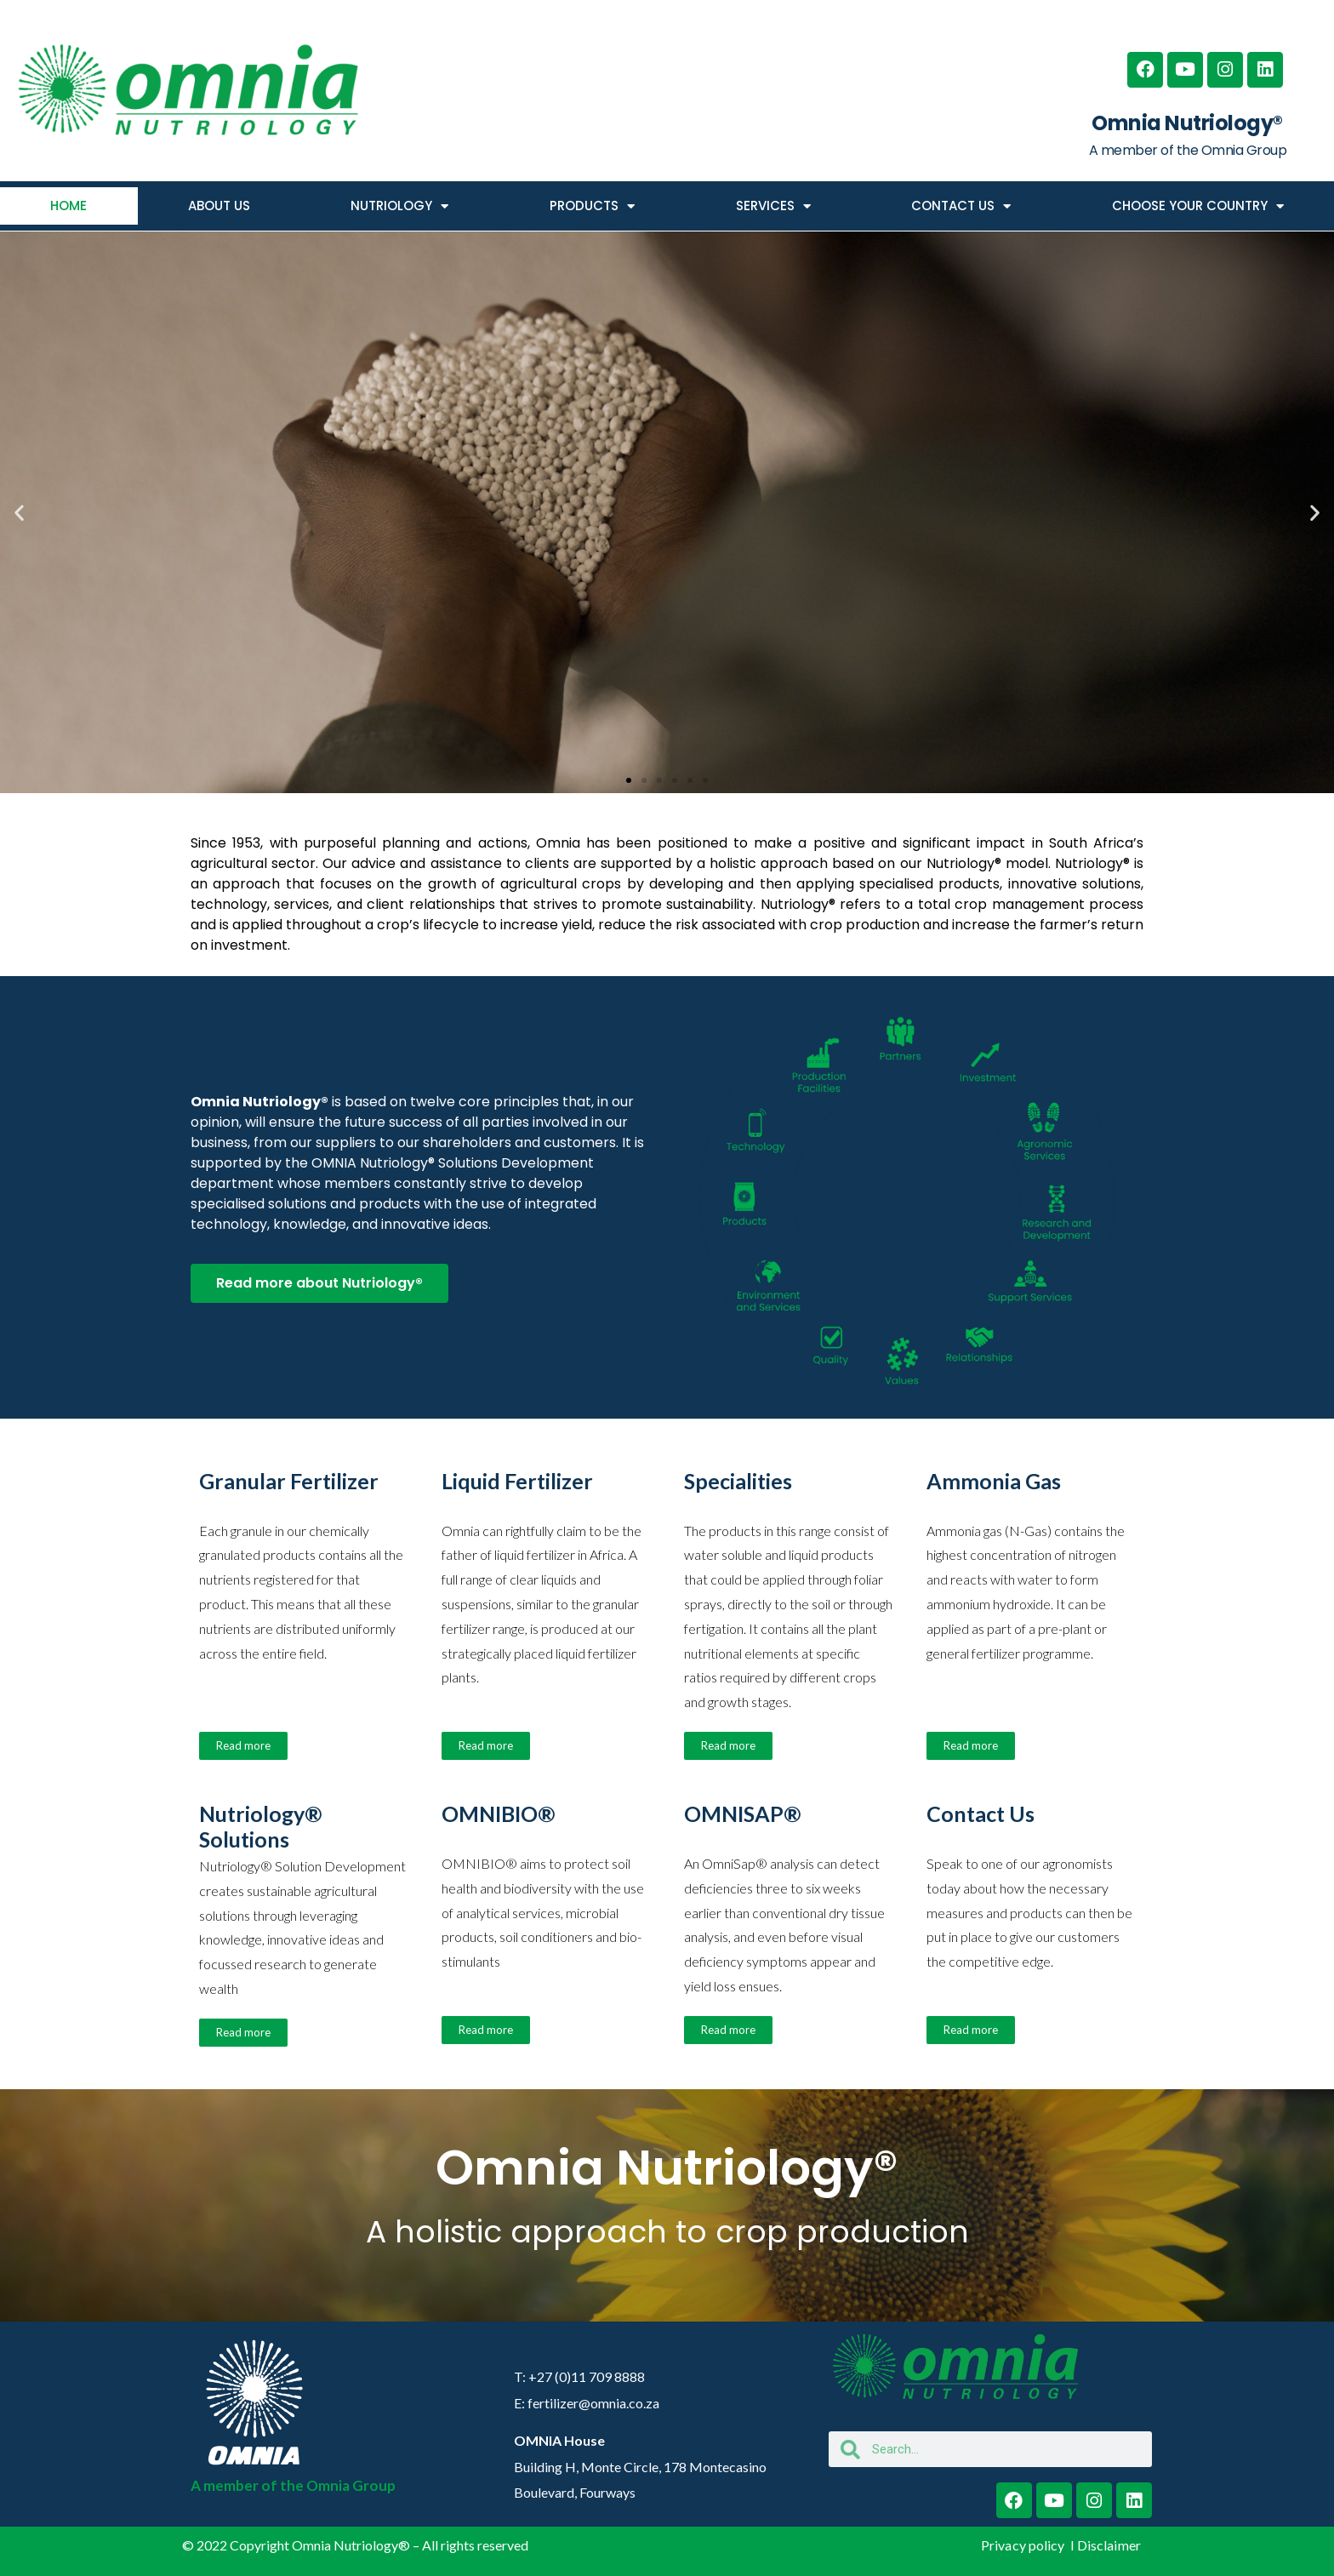 Image resolution: width=1334 pixels, height=2576 pixels. Describe the element at coordinates (993, 1481) in the screenshot. I see `Ammonia Gas` at that location.